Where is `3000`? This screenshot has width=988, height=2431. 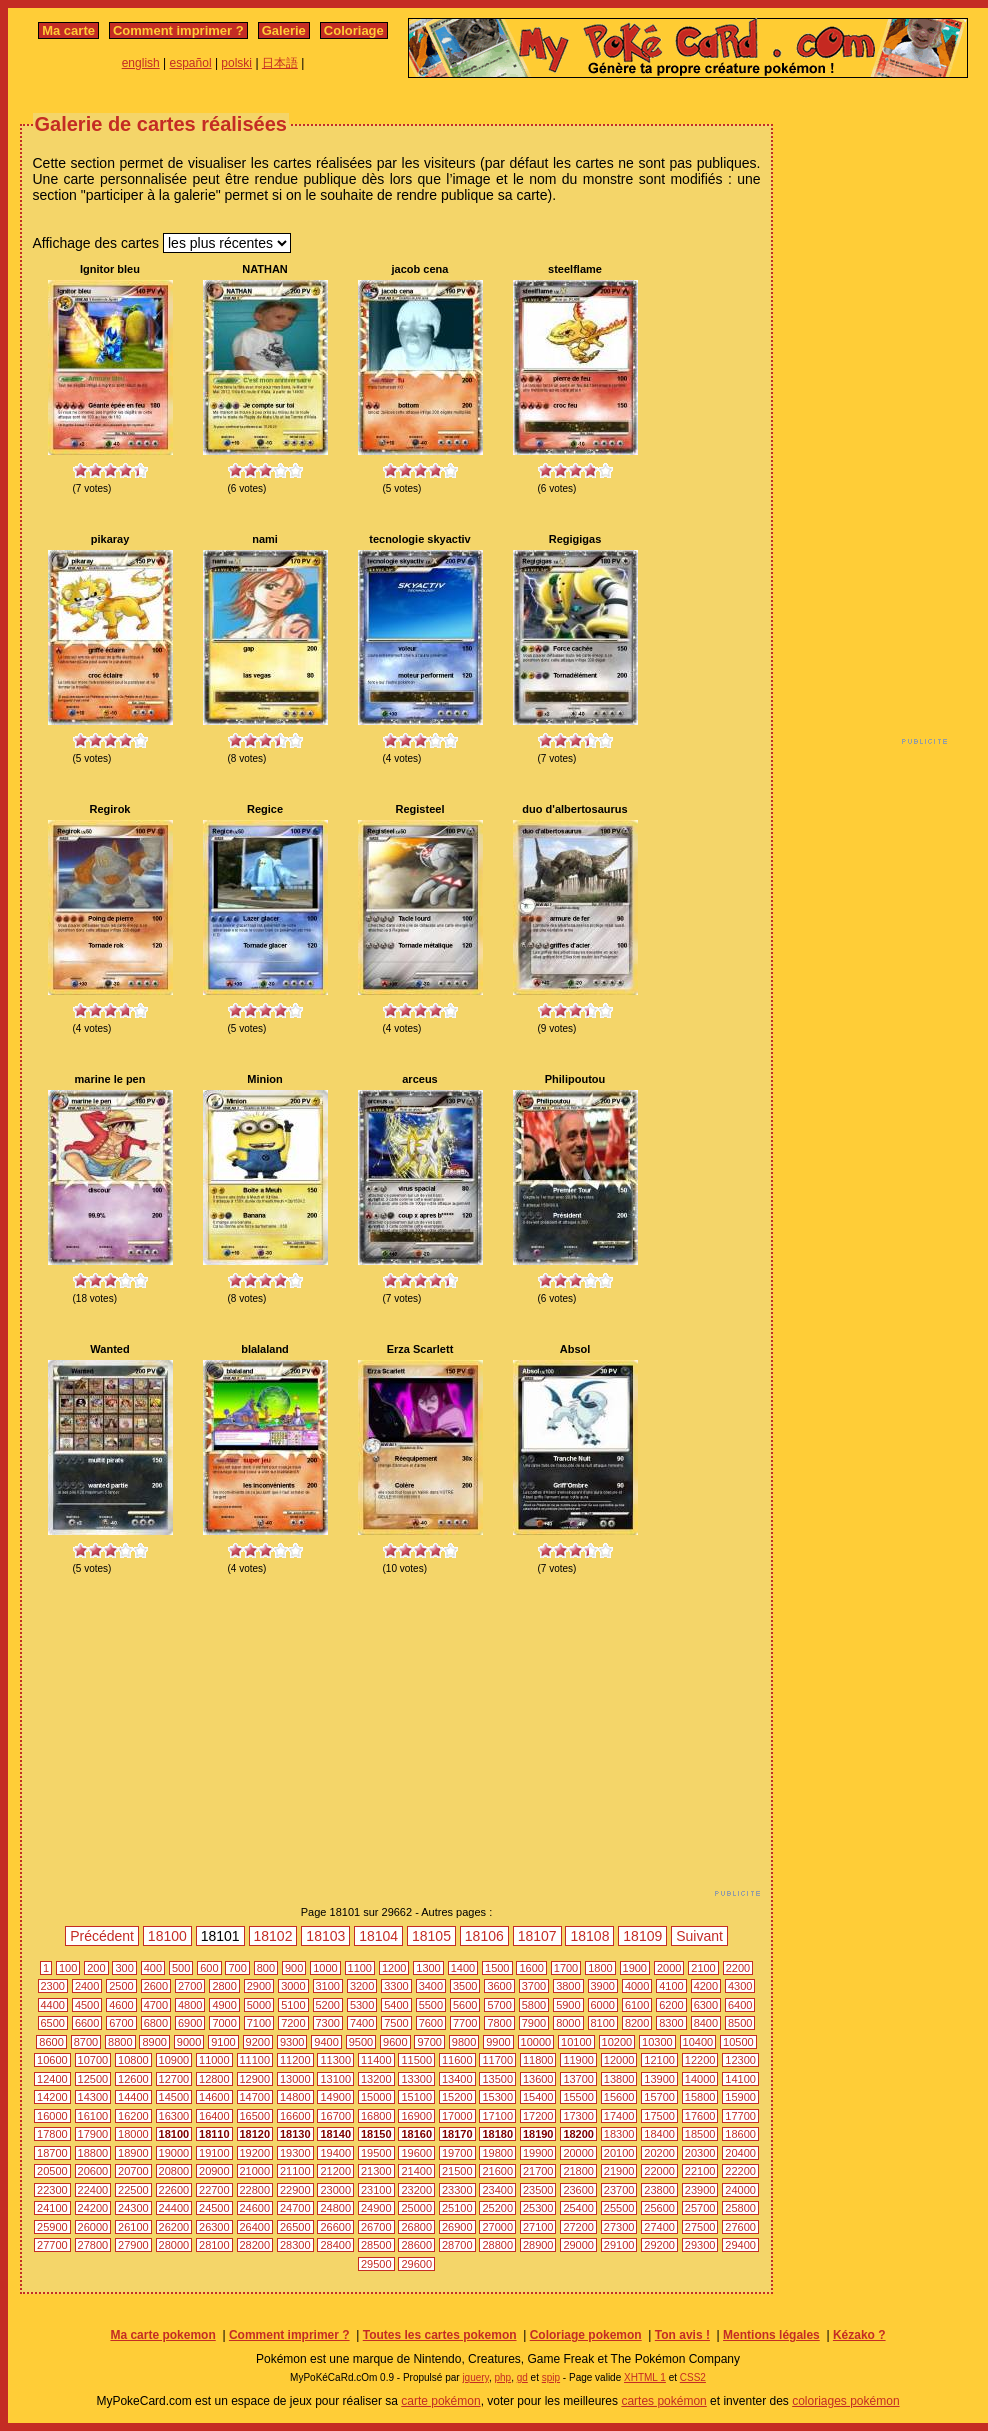 3000 is located at coordinates (293, 1986).